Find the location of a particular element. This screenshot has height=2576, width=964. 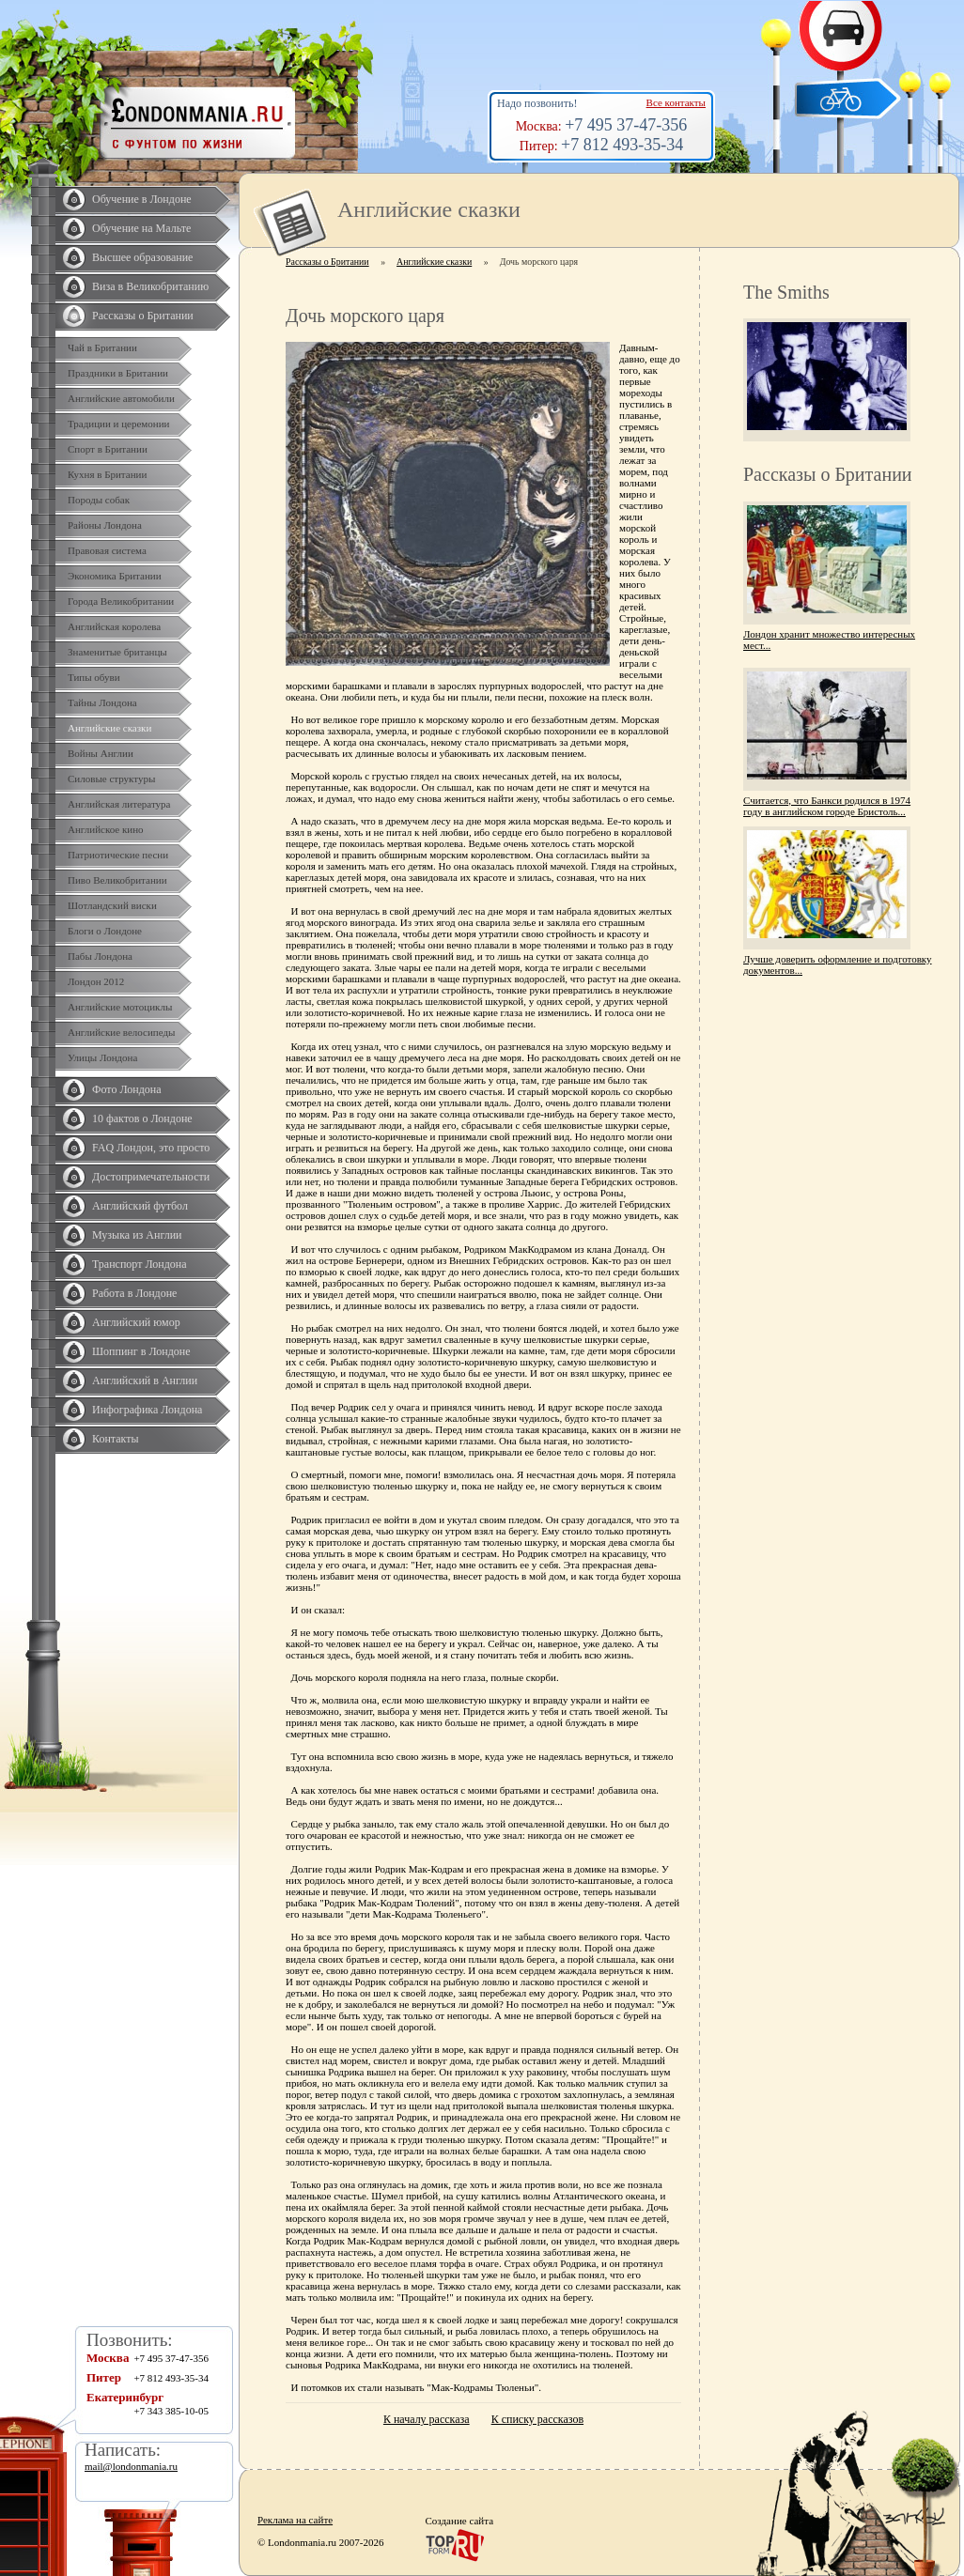

Реклама на сайте is located at coordinates (295, 2519).